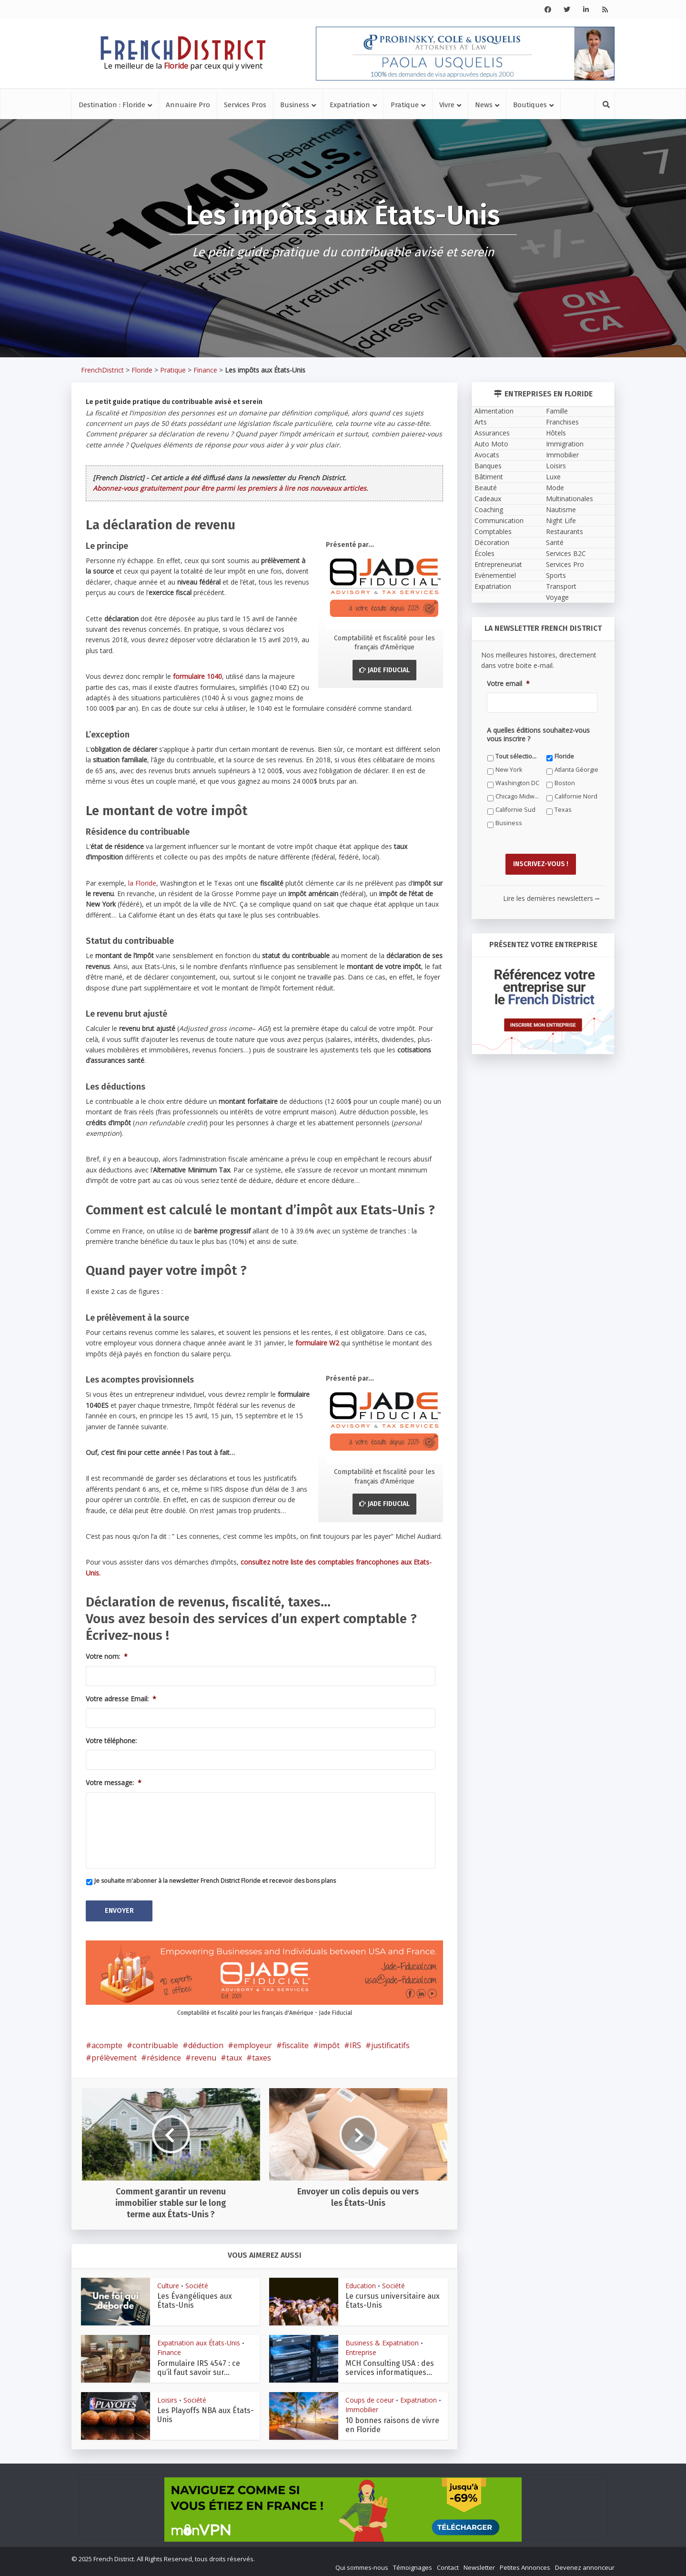 This screenshot has width=686, height=2576. What do you see at coordinates (565, 564) in the screenshot?
I see `Services Pro` at bounding box center [565, 564].